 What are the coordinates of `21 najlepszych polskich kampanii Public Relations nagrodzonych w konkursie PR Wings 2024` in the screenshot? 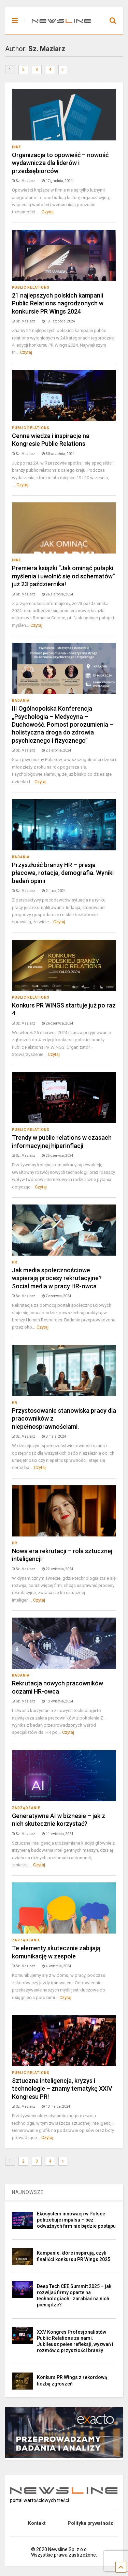 It's located at (57, 303).